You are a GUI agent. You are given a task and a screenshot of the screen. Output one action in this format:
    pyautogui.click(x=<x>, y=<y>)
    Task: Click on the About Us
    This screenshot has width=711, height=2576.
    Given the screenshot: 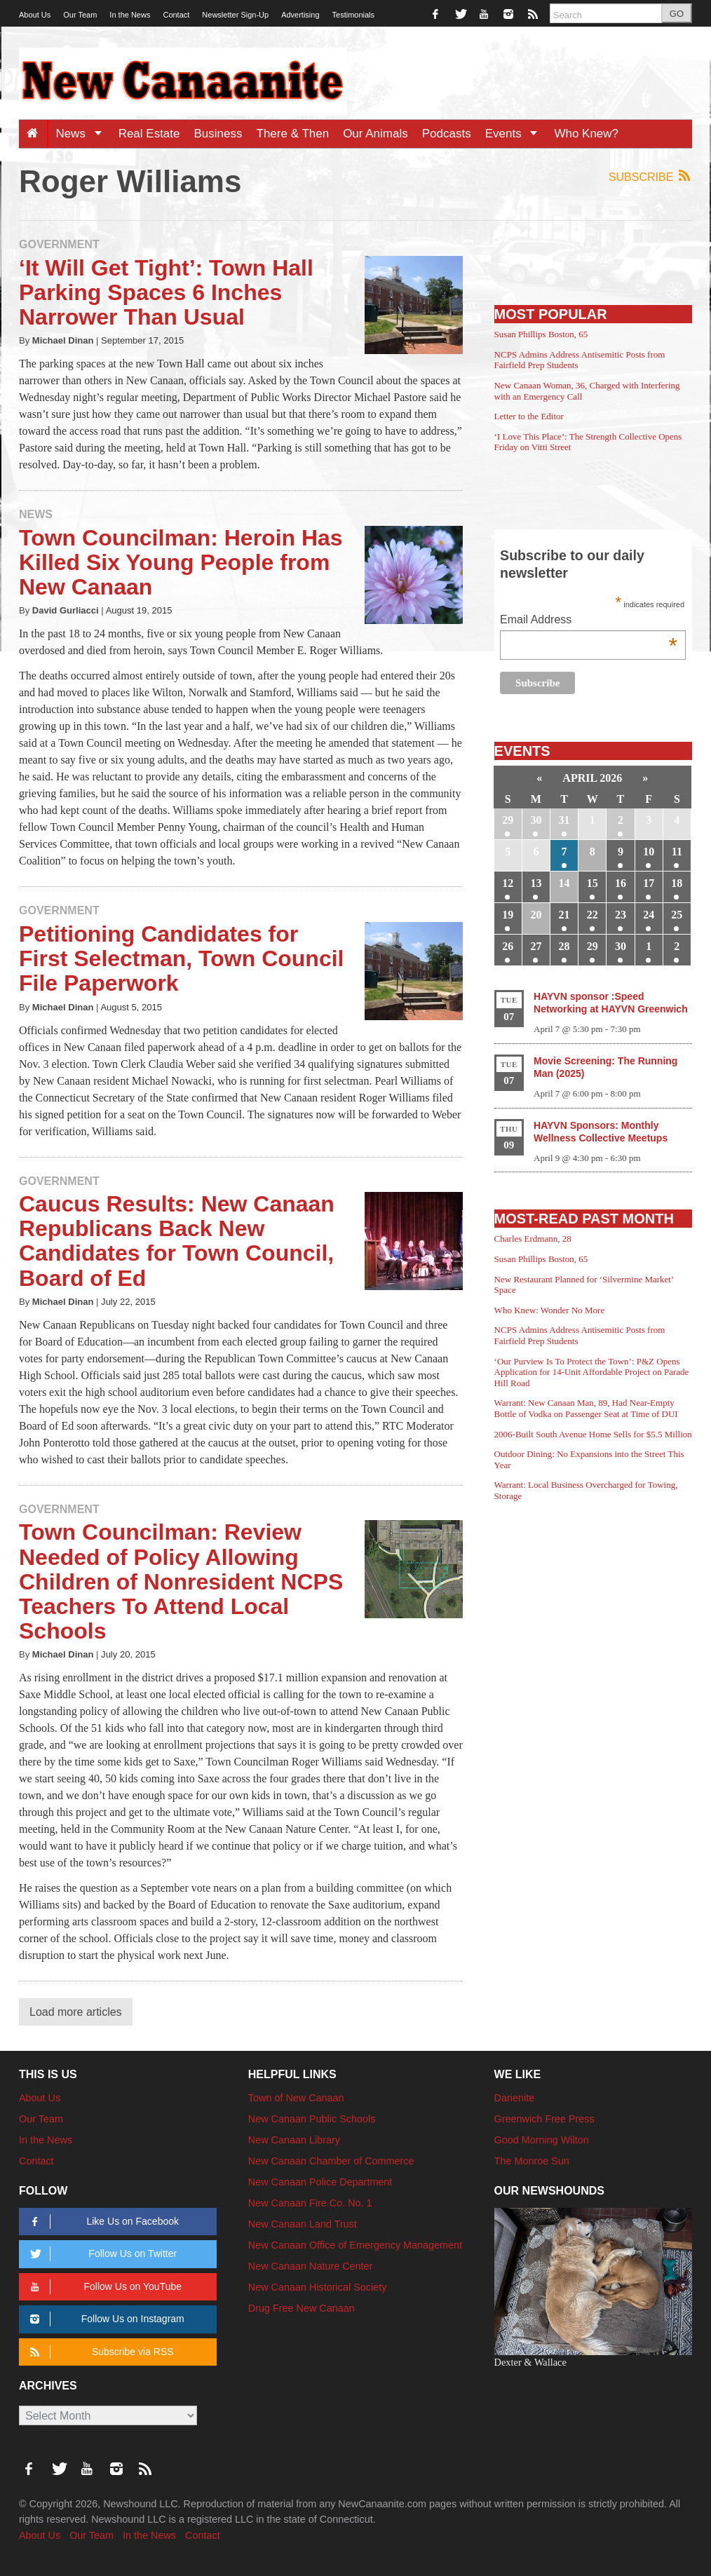 What is the action you would take?
    pyautogui.click(x=34, y=15)
    